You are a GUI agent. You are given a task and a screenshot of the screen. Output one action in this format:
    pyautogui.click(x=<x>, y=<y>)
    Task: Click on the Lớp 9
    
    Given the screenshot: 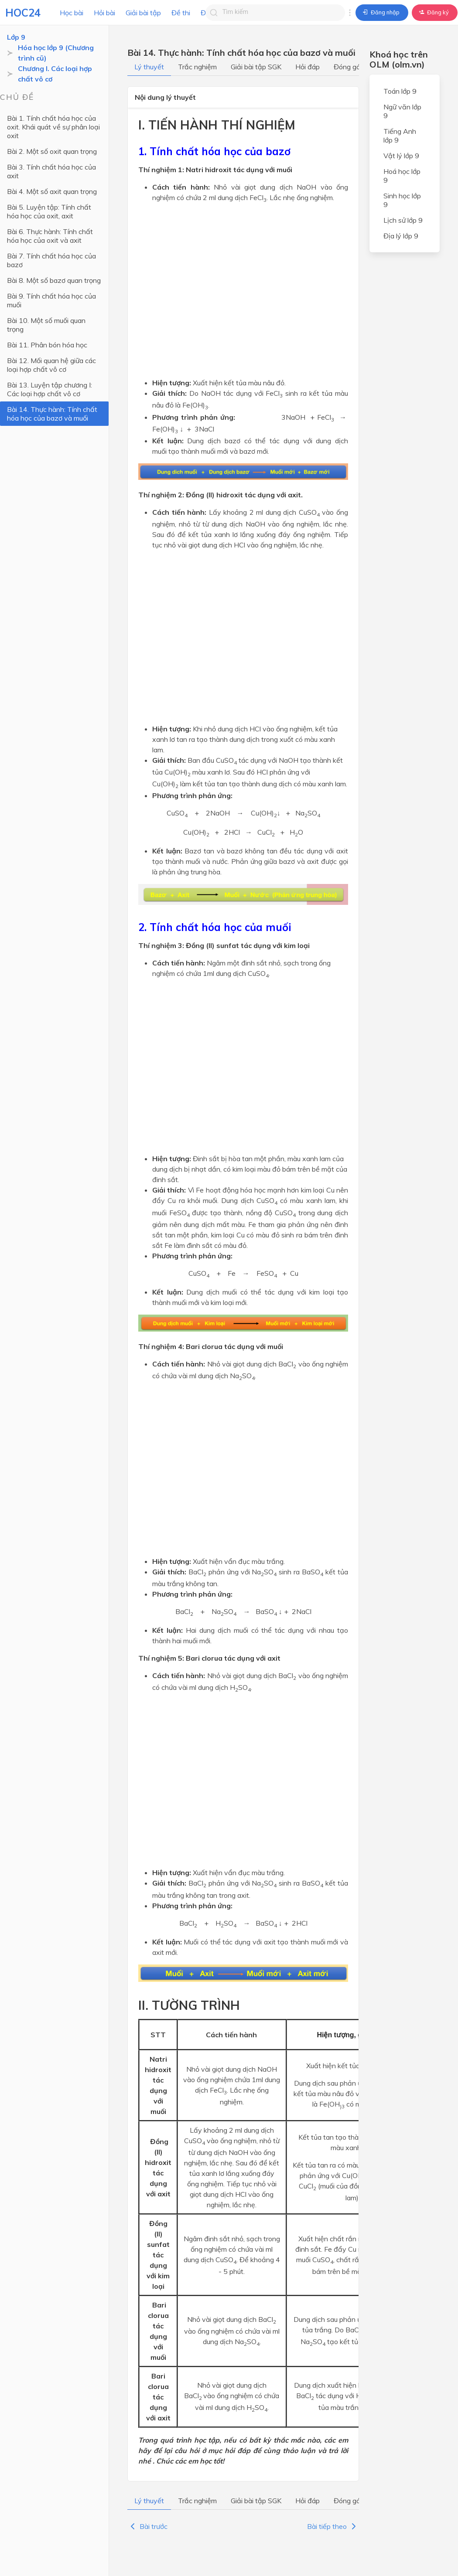 What is the action you would take?
    pyautogui.click(x=16, y=37)
    